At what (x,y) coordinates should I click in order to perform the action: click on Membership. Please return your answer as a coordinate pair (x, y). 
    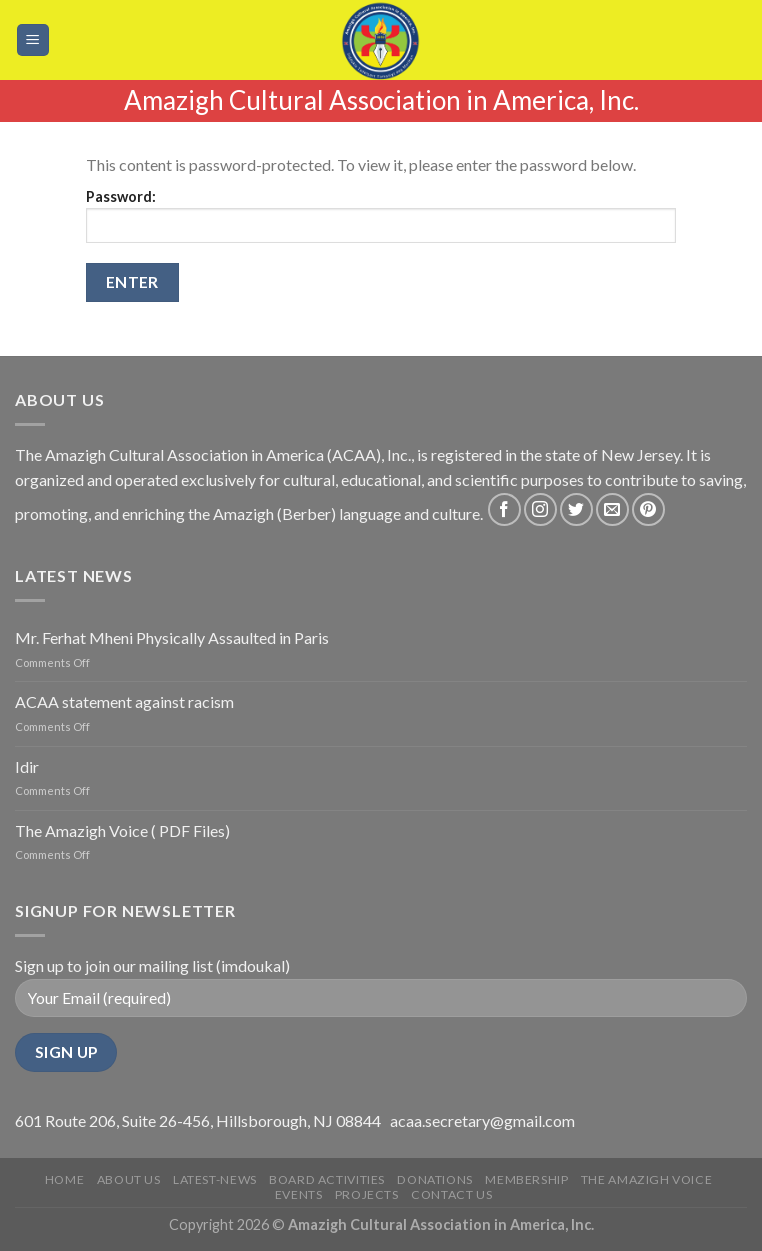
    Looking at the image, I should click on (526, 1179).